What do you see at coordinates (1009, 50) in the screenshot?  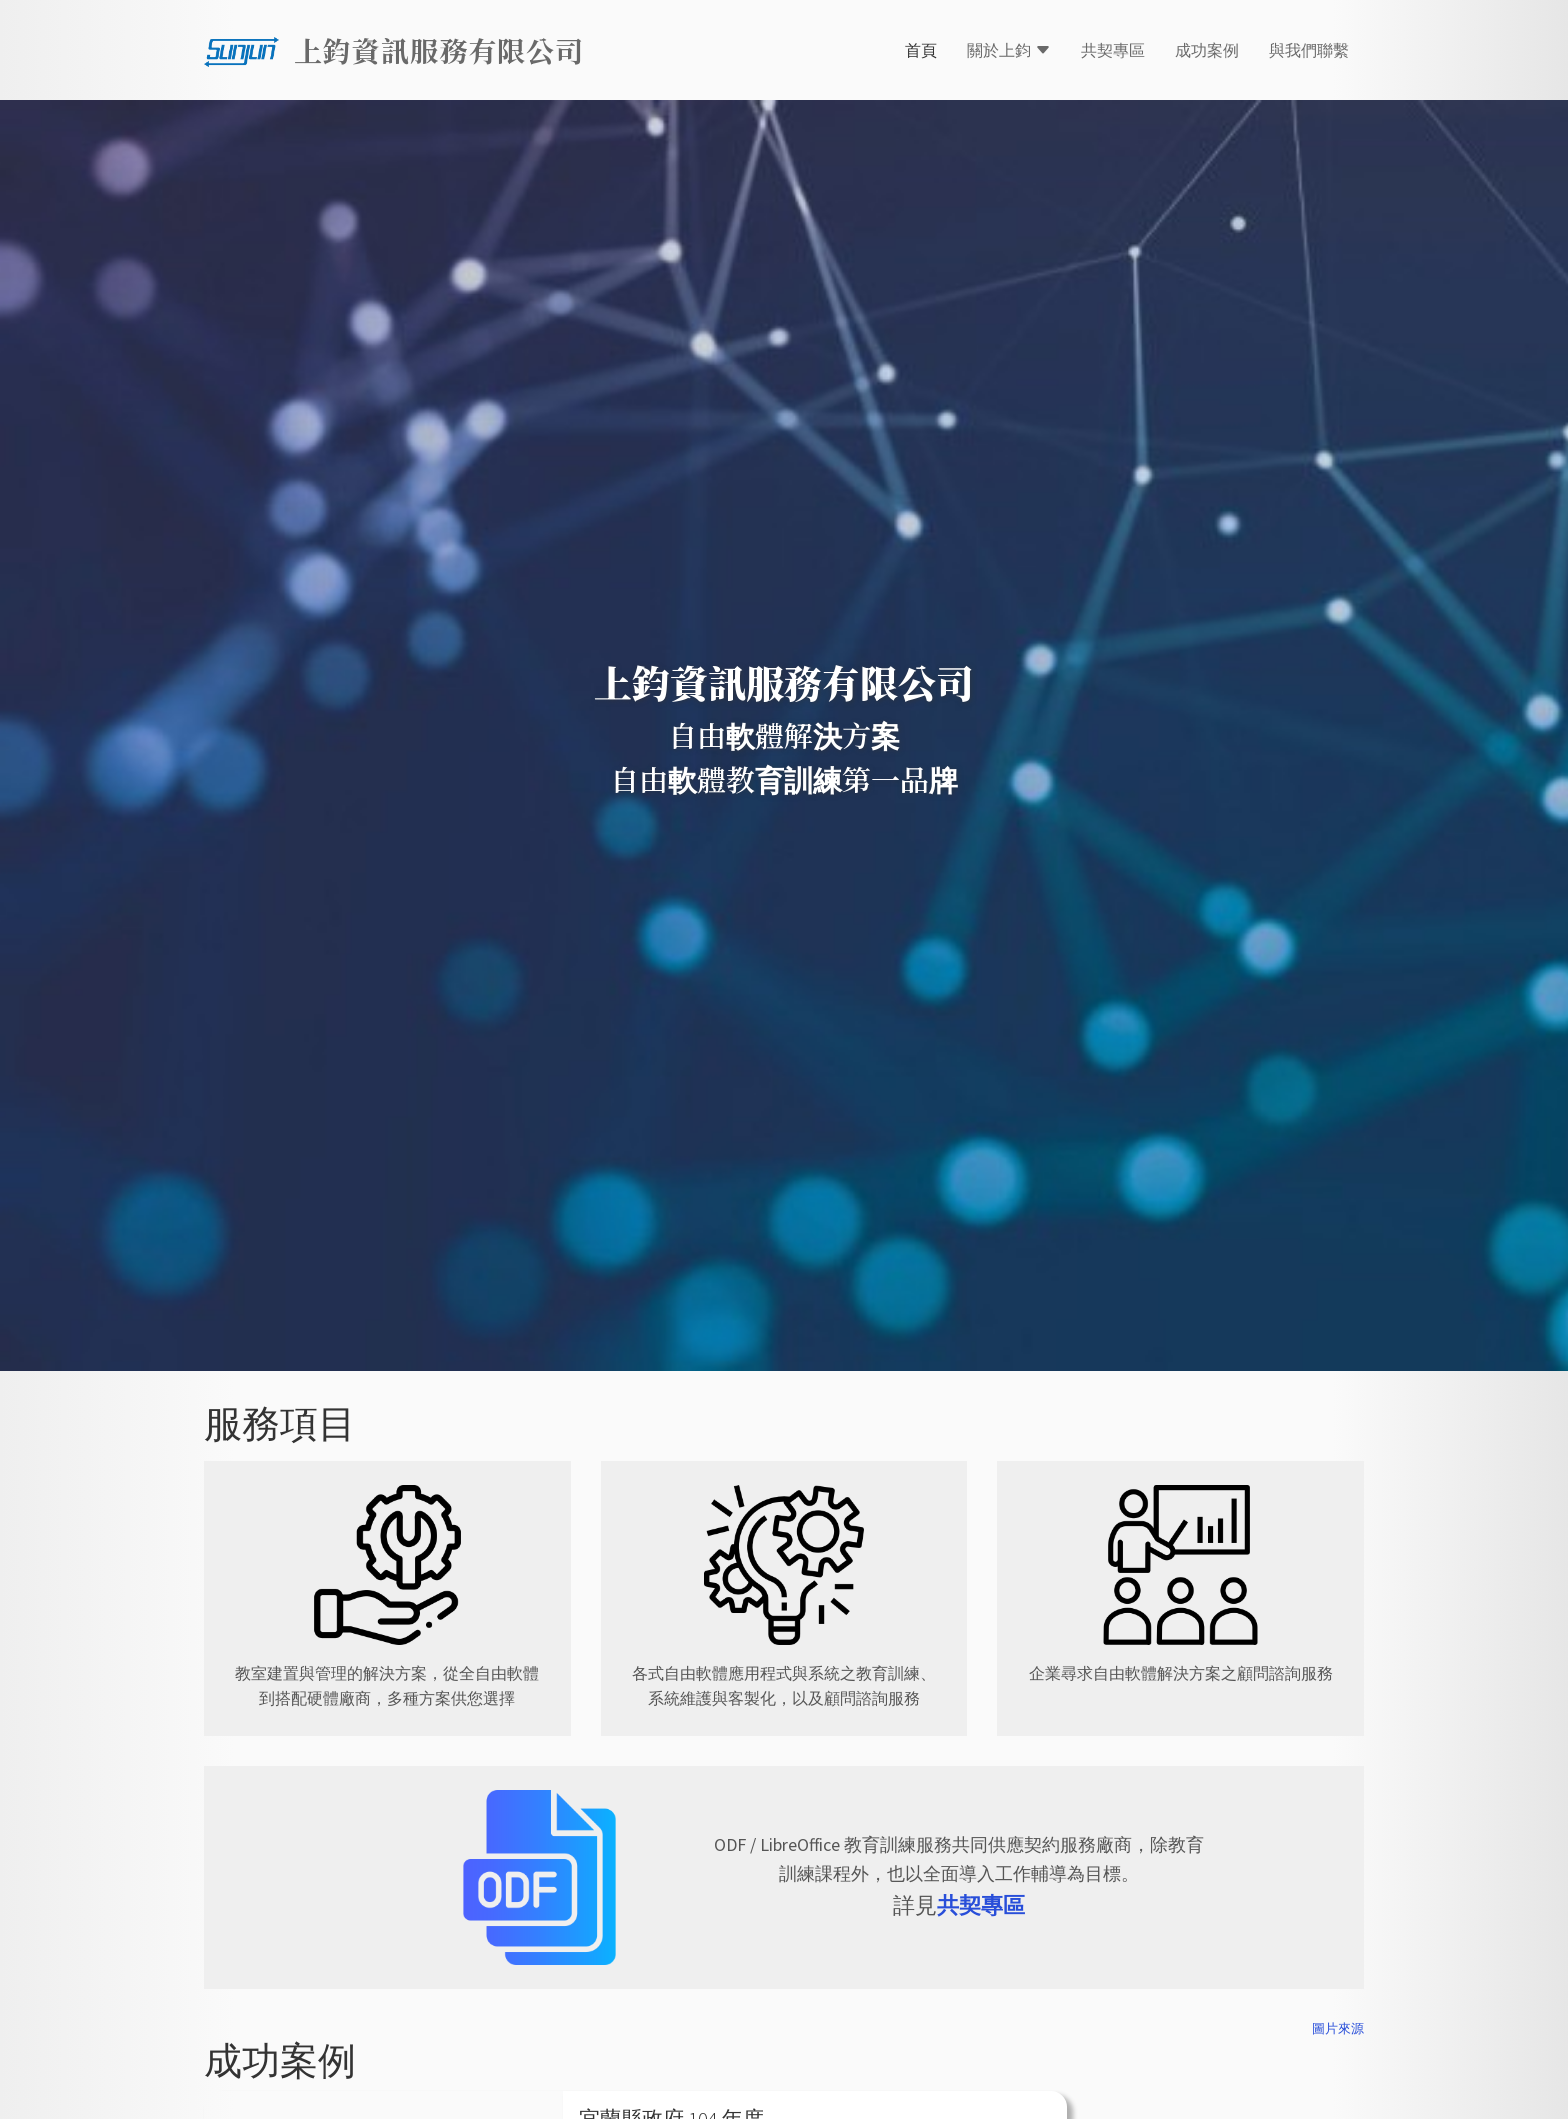 I see `關於上鈞` at bounding box center [1009, 50].